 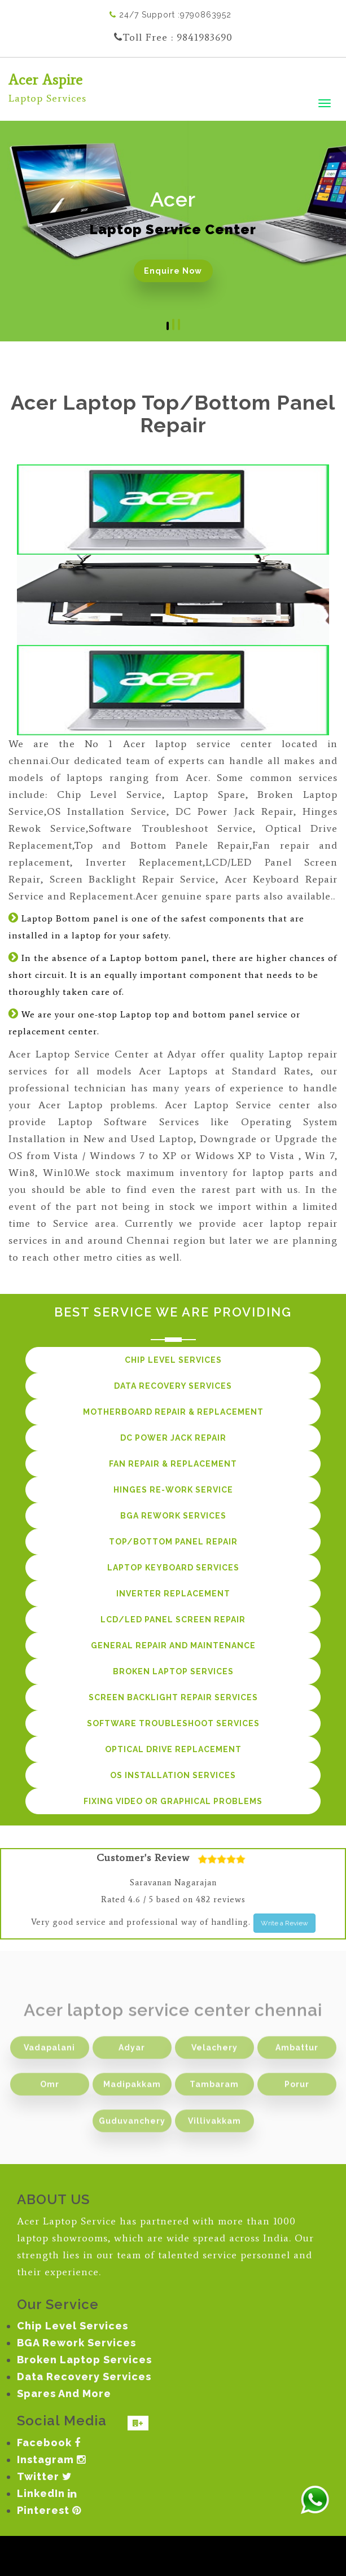 I want to click on Broken Laptop Services, so click(x=84, y=2360).